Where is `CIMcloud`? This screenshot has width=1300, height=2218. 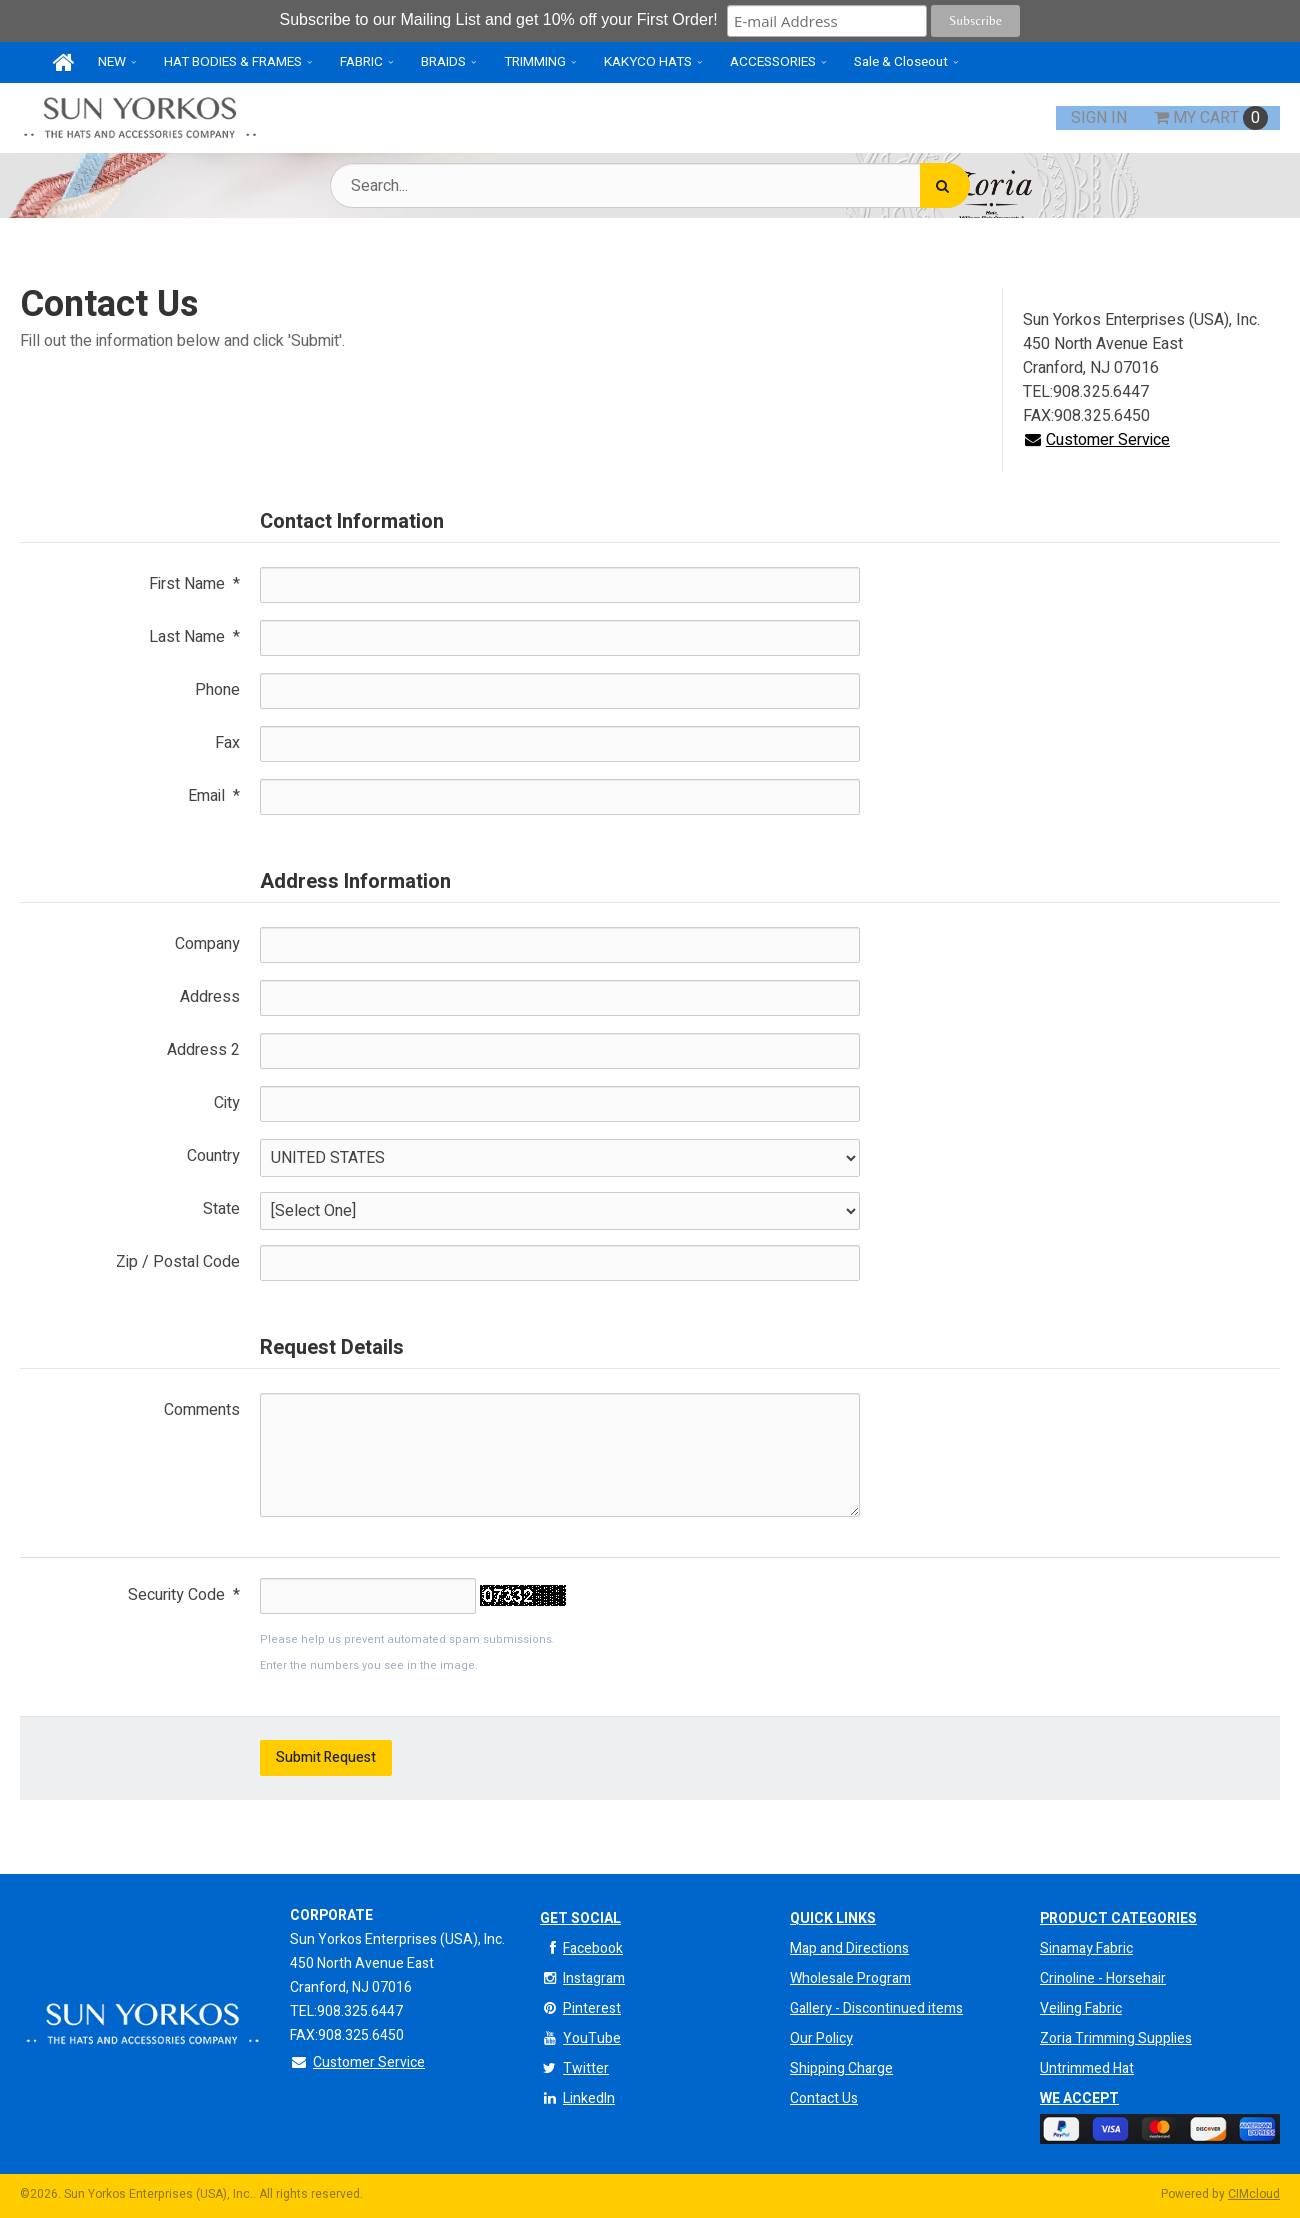 CIMcloud is located at coordinates (1254, 2194).